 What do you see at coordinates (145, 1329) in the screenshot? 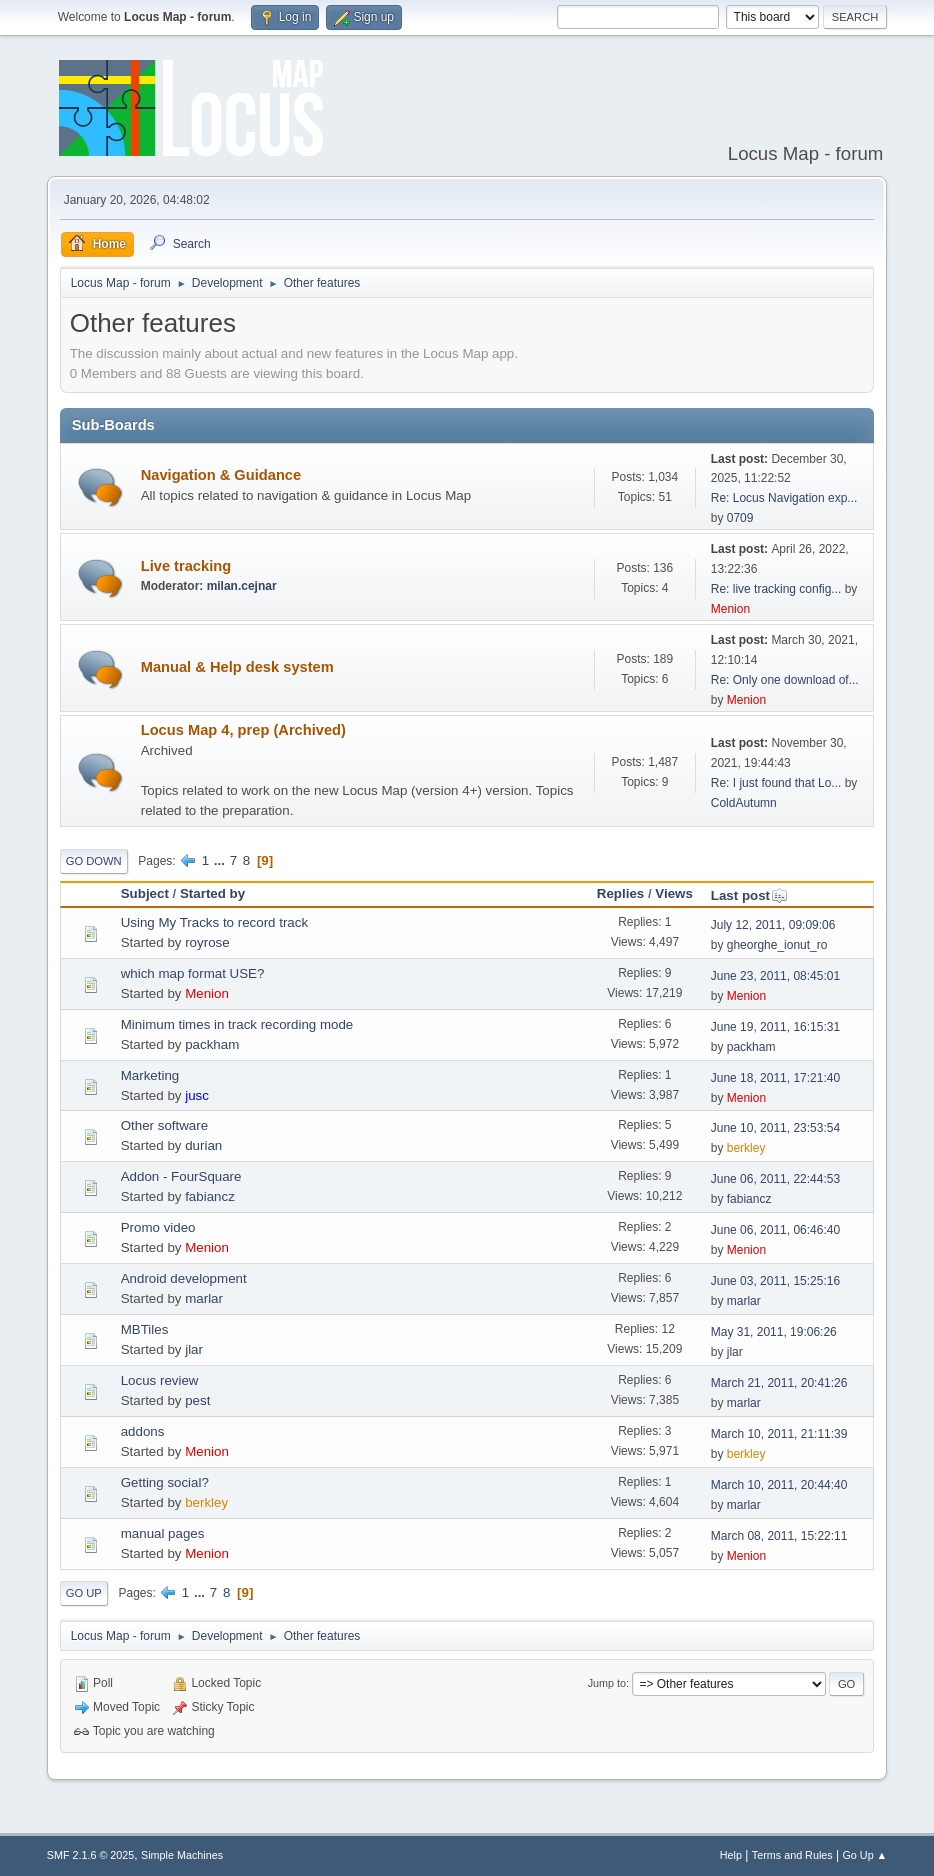
I see `MBTiles` at bounding box center [145, 1329].